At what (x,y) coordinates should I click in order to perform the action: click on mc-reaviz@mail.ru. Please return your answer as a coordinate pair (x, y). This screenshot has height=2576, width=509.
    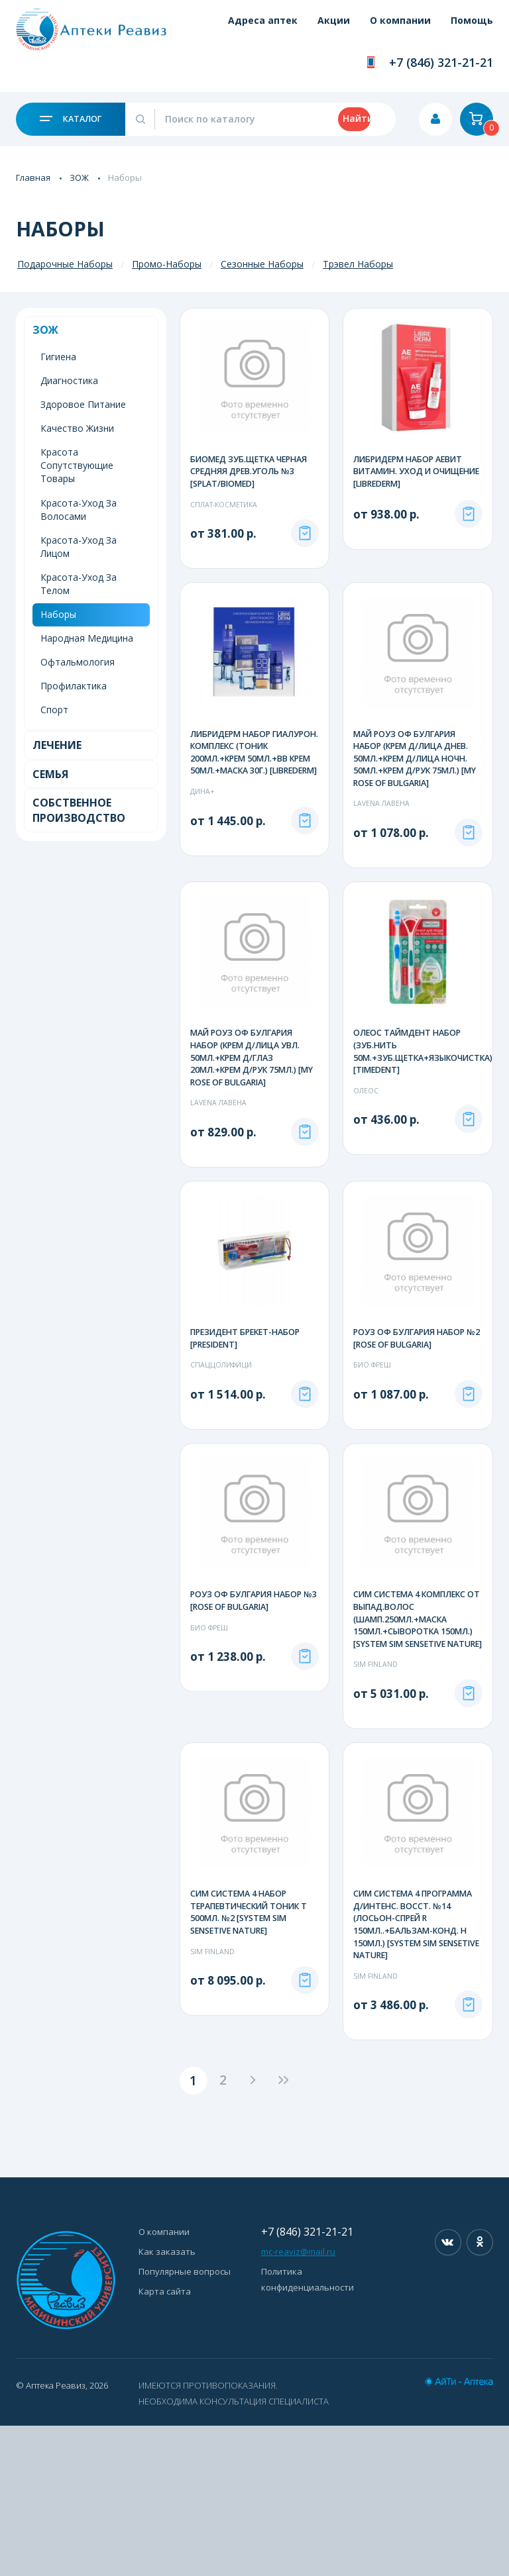
    Looking at the image, I should click on (298, 2402).